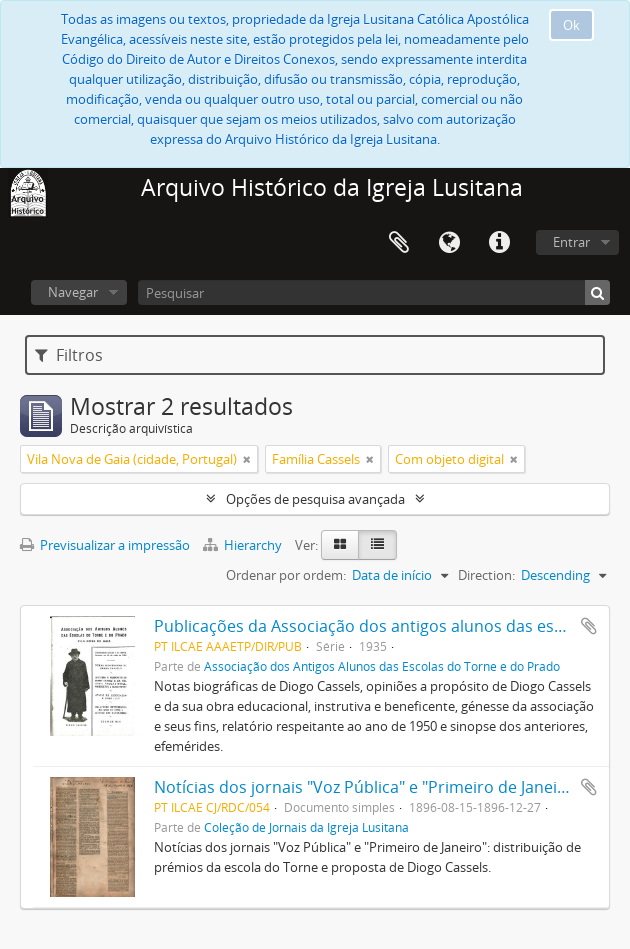  I want to click on Previsualizar a impressão, so click(105, 545).